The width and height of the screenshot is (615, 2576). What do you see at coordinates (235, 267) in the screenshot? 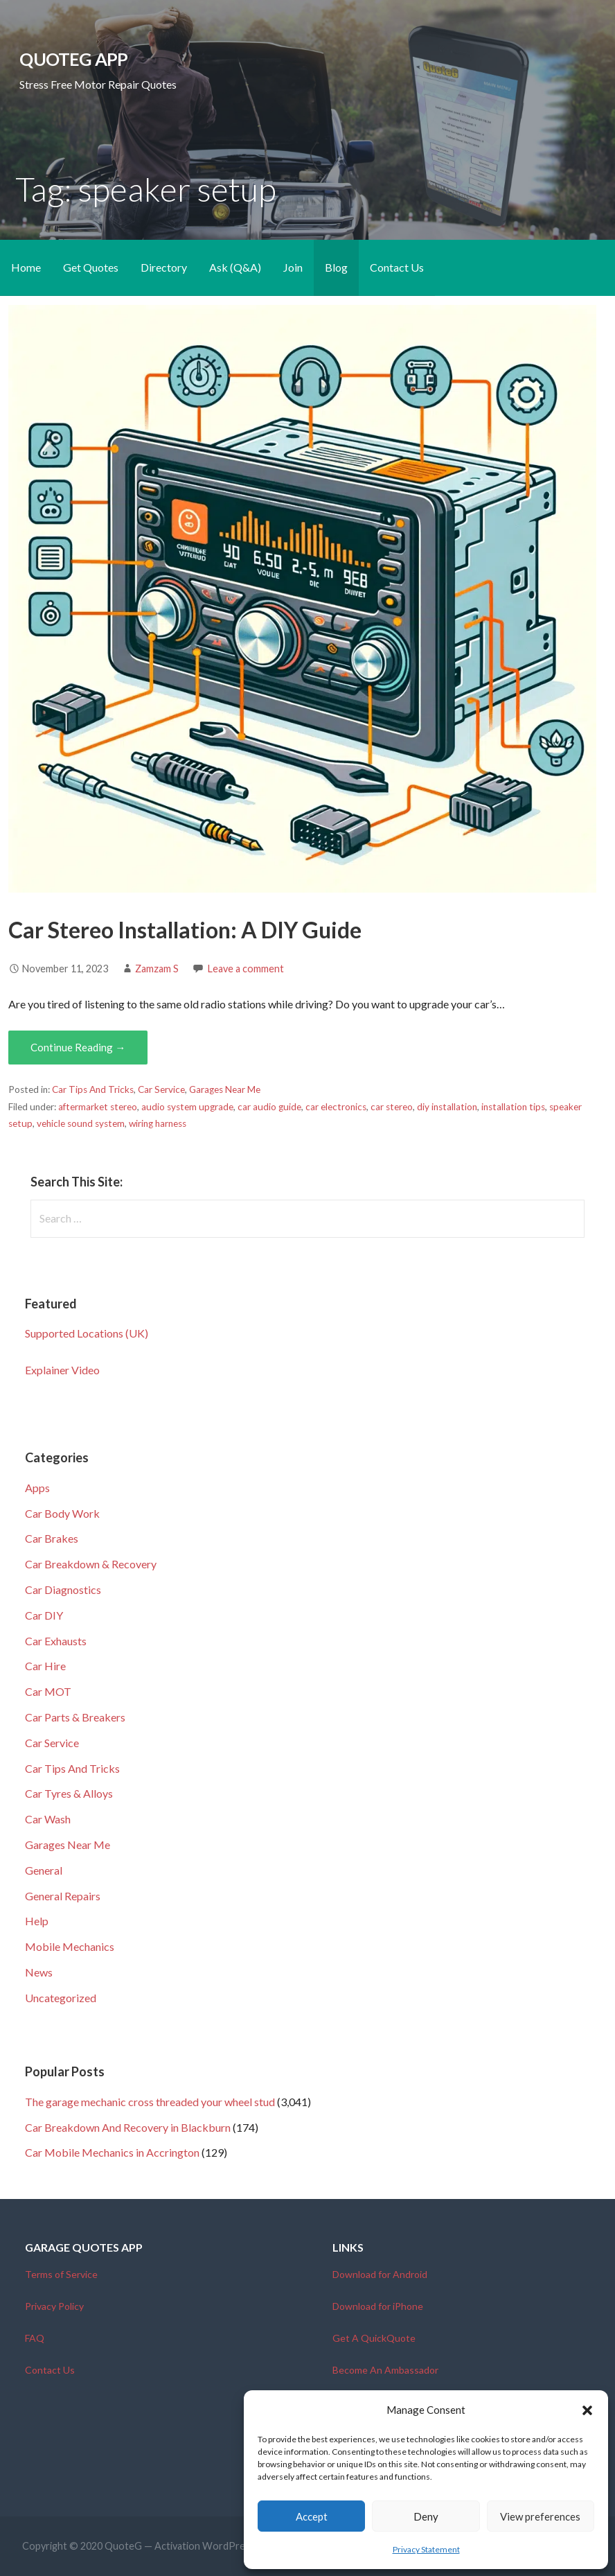
I see `Ask (Q&A)` at bounding box center [235, 267].